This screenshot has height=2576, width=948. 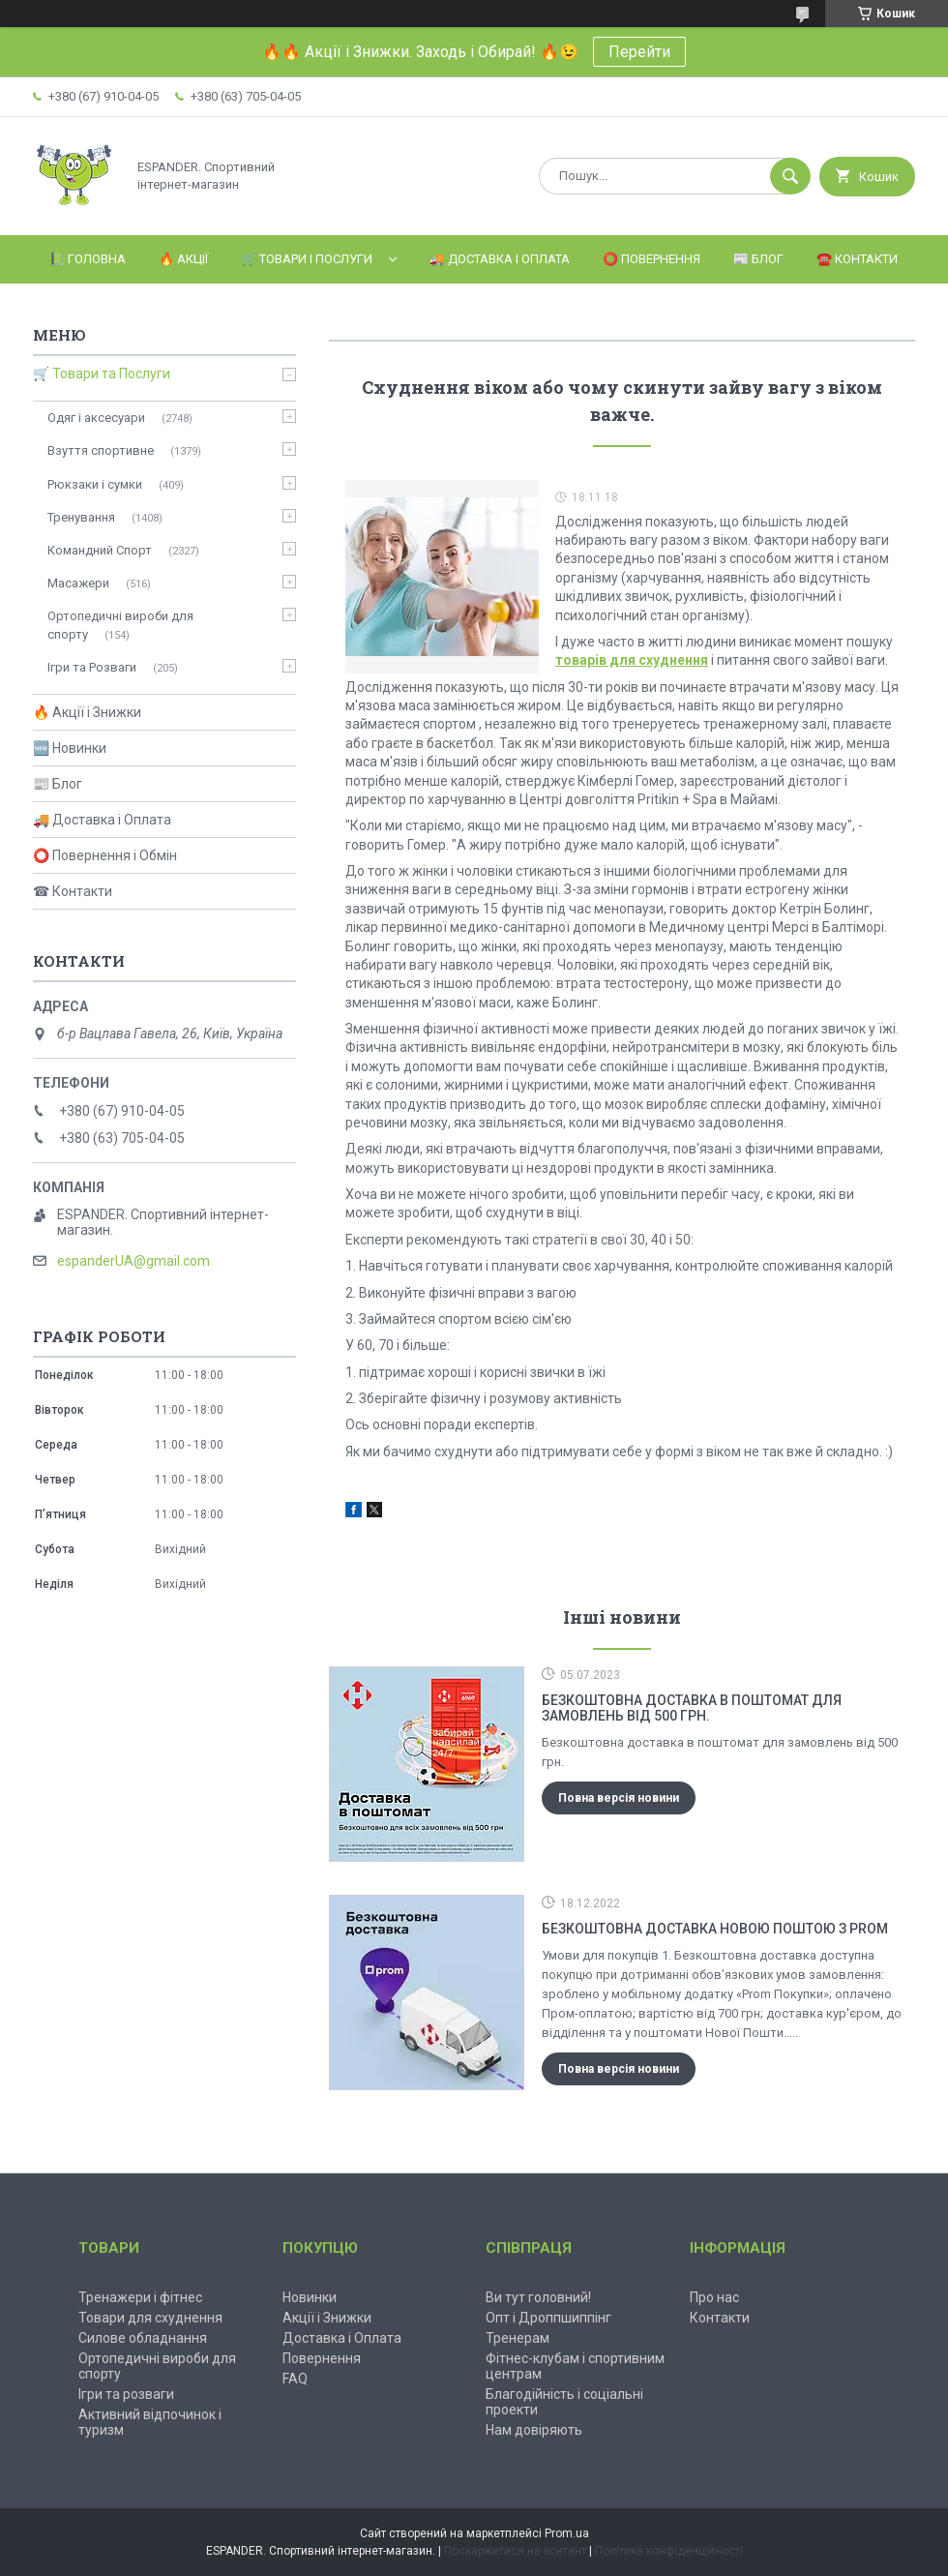 What do you see at coordinates (669, 2551) in the screenshot?
I see `Політика конфіденційності` at bounding box center [669, 2551].